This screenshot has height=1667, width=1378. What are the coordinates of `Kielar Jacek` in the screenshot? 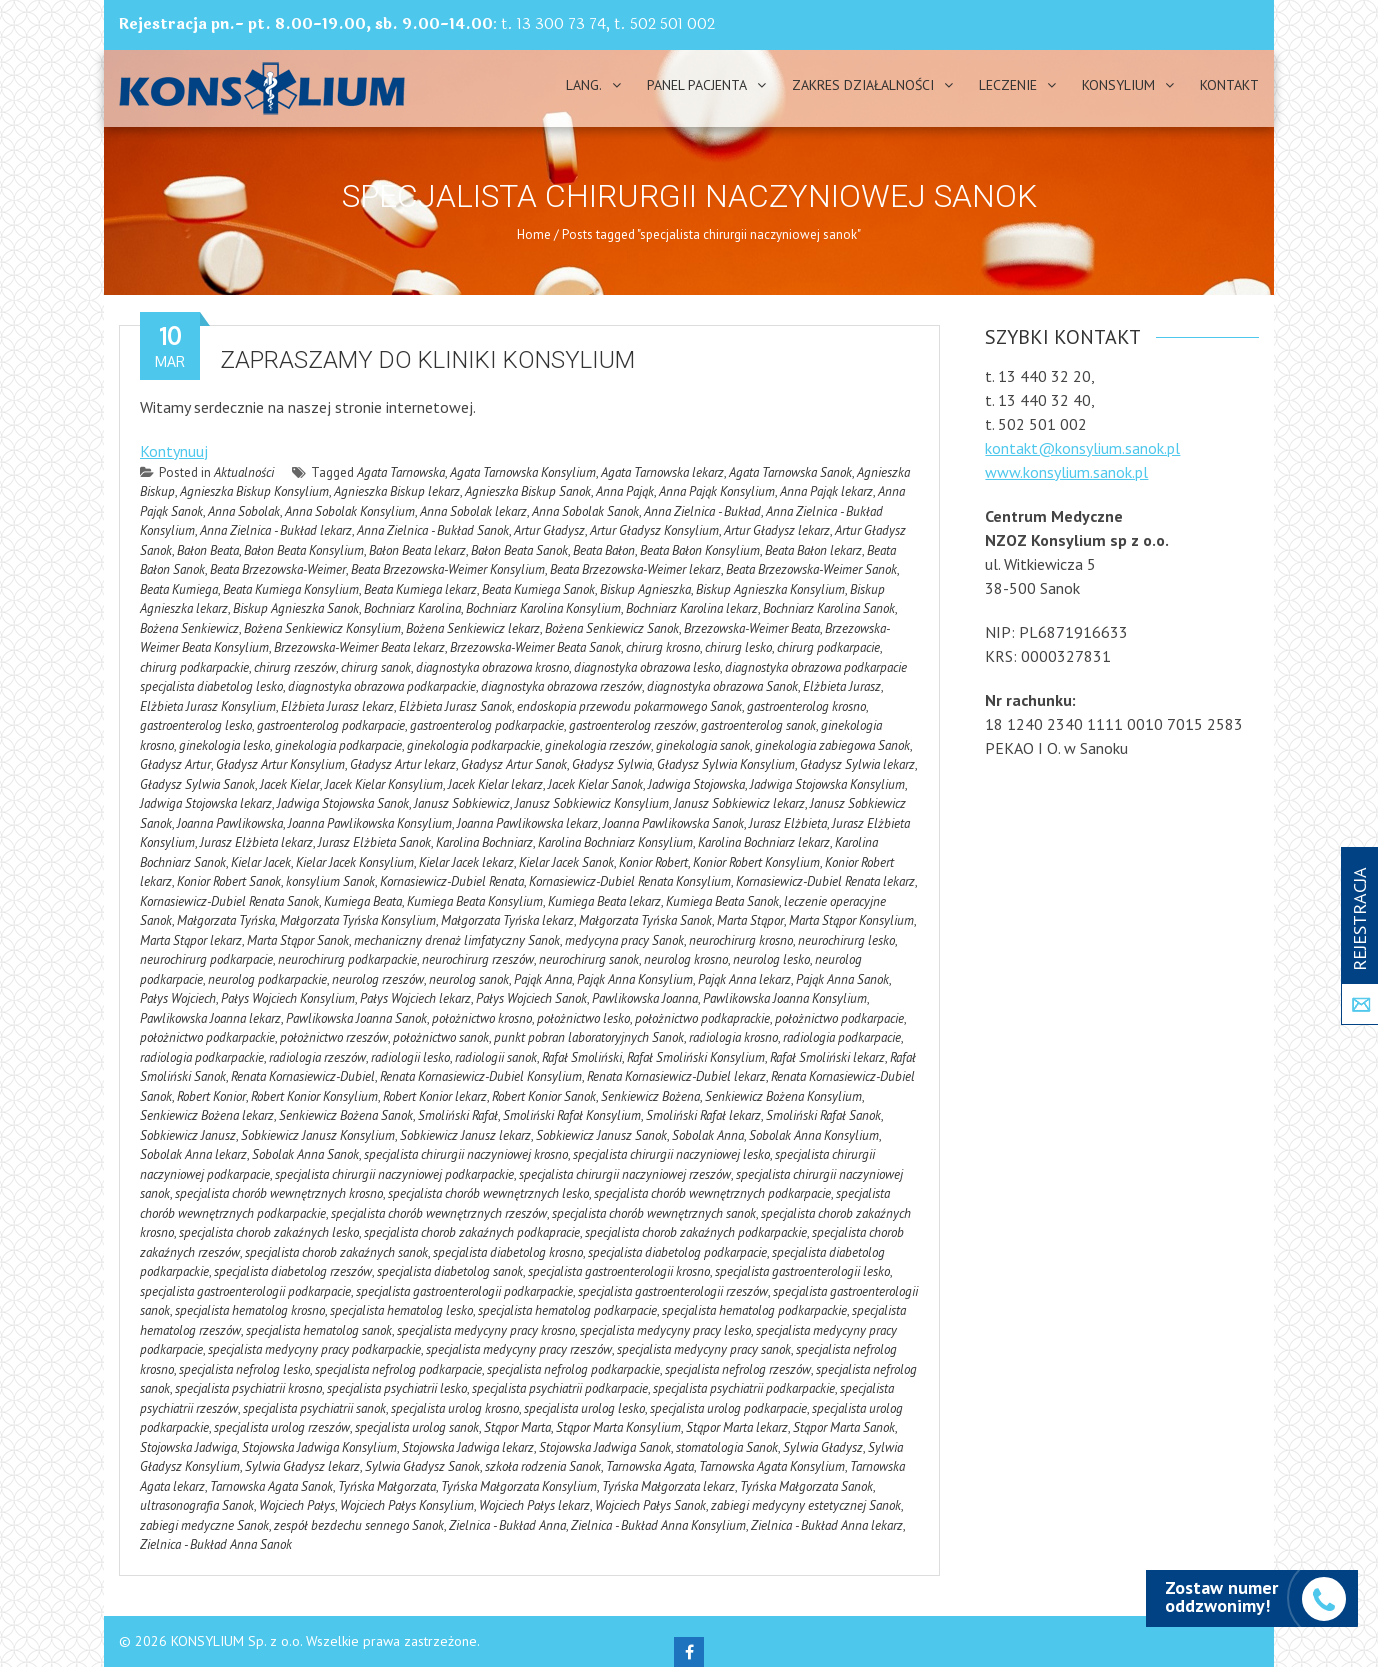 It's located at (261, 862).